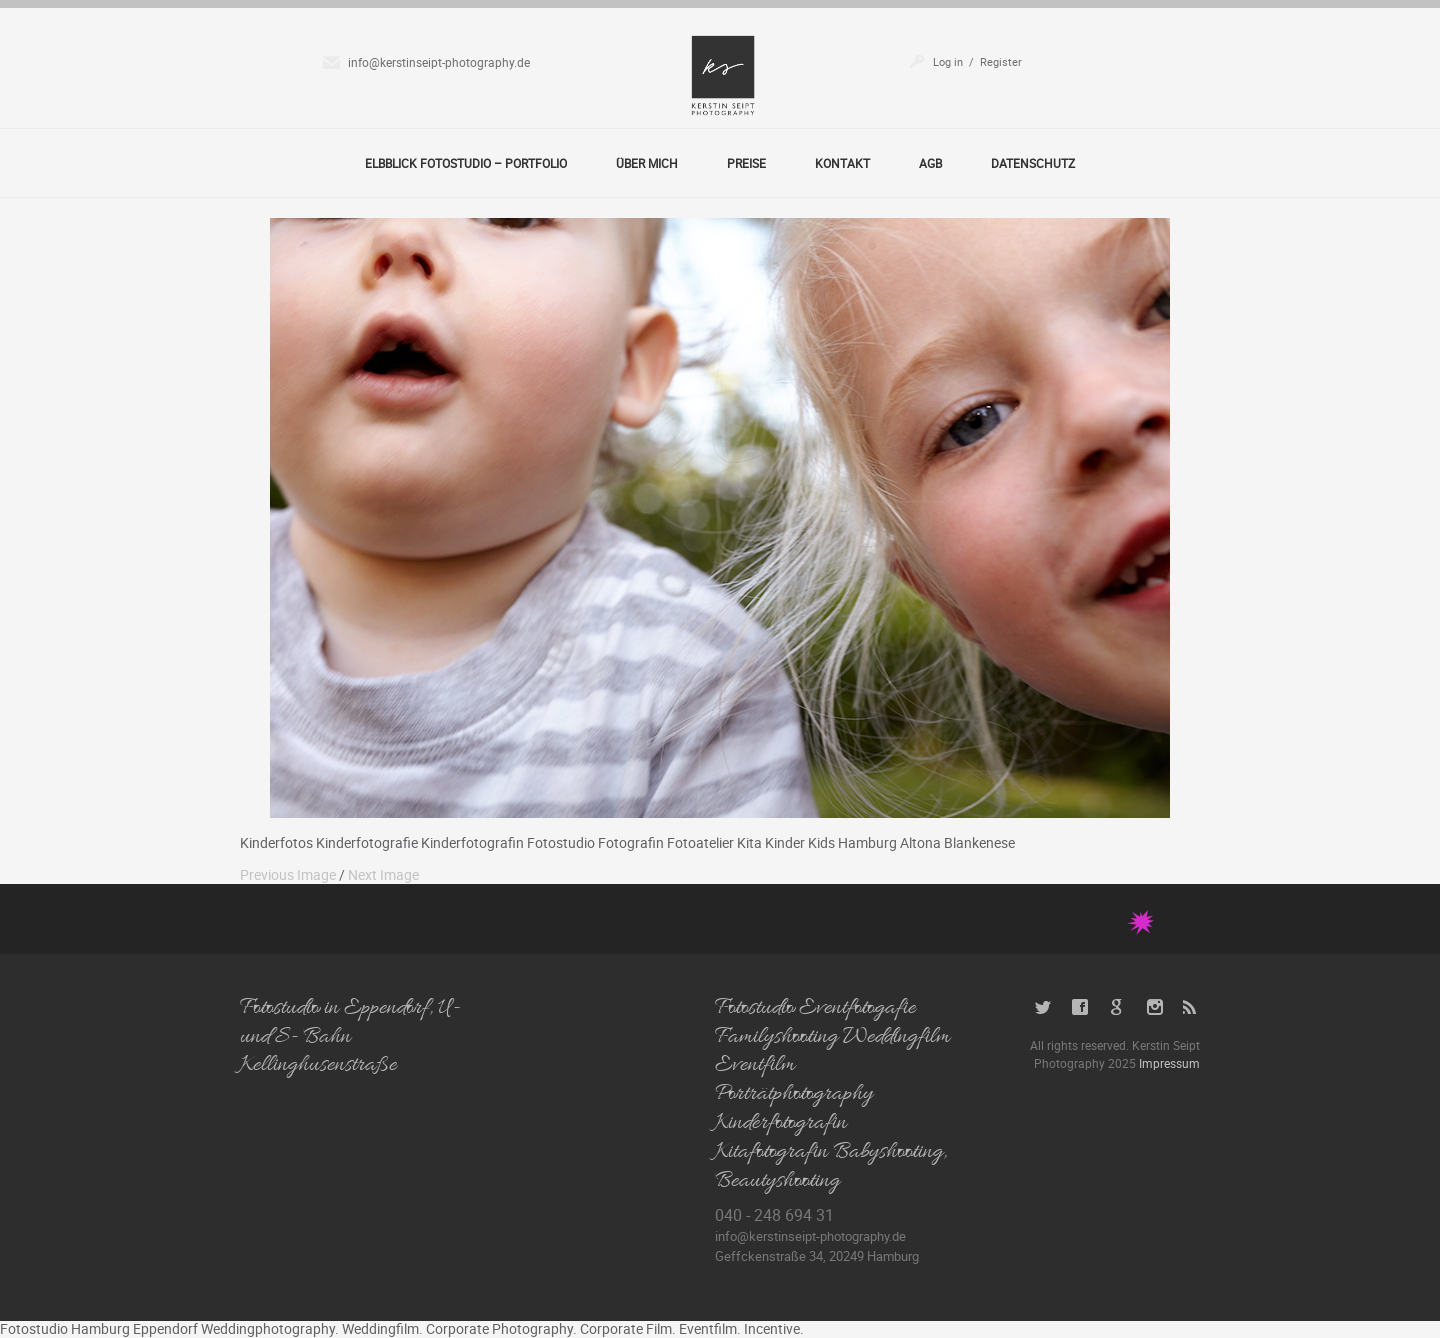 The image size is (1440, 1338). Describe the element at coordinates (746, 163) in the screenshot. I see `Preise` at that location.